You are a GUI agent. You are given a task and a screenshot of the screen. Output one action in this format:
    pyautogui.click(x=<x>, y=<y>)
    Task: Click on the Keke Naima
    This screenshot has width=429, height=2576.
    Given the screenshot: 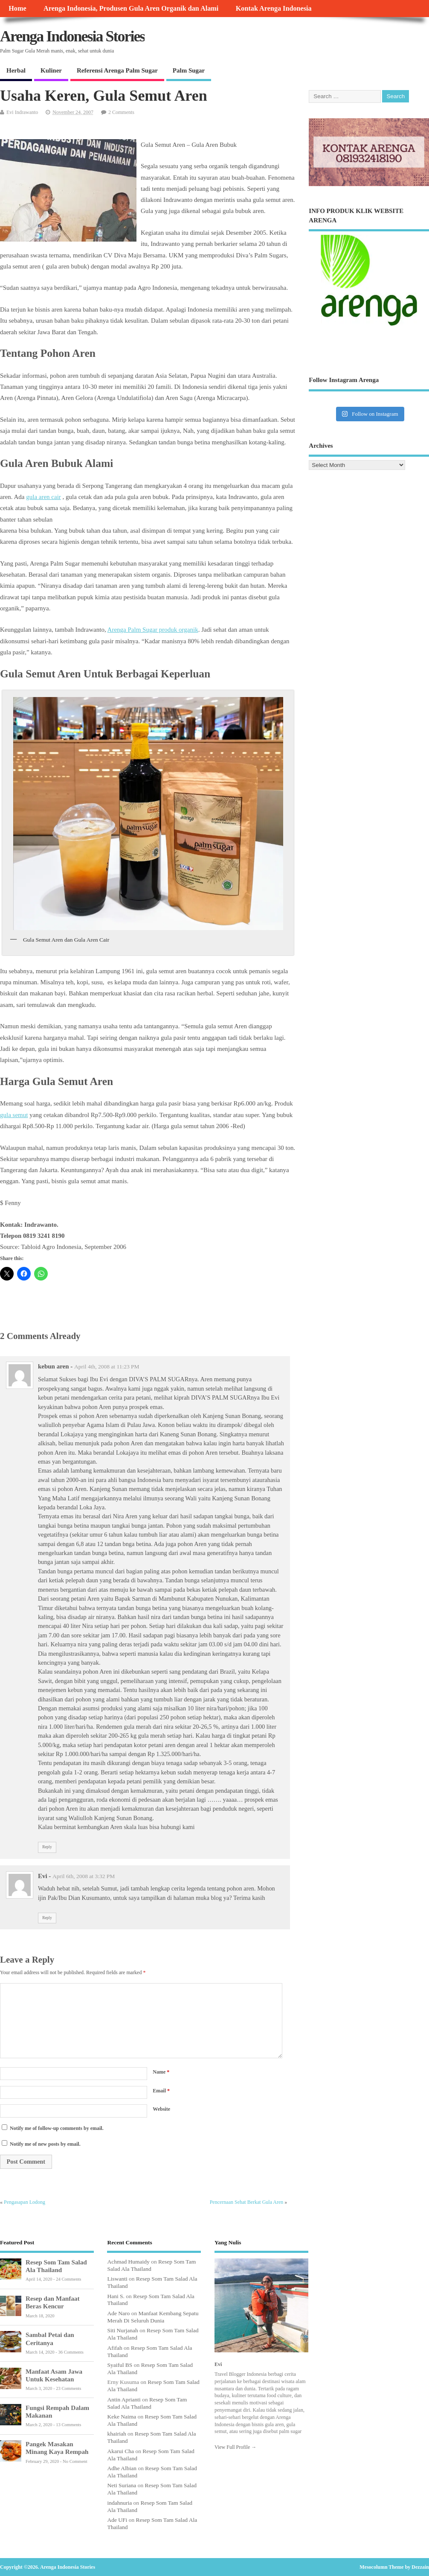 What is the action you would take?
    pyautogui.click(x=121, y=2416)
    